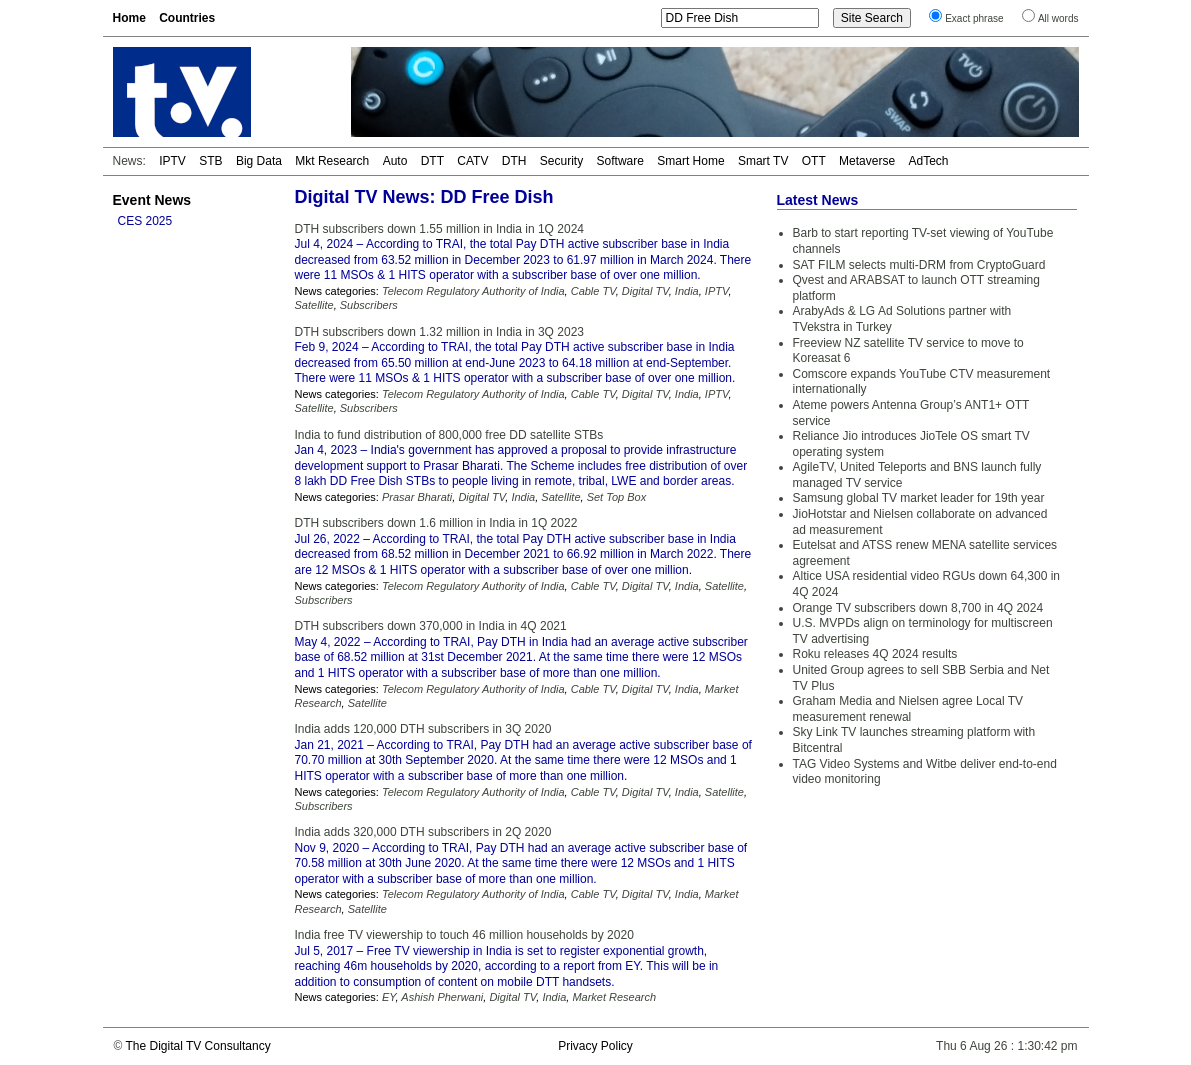 This screenshot has height=1065, width=1191. I want to click on DTH subscribers down 370,000 in India in 4Q 2021, so click(431, 626).